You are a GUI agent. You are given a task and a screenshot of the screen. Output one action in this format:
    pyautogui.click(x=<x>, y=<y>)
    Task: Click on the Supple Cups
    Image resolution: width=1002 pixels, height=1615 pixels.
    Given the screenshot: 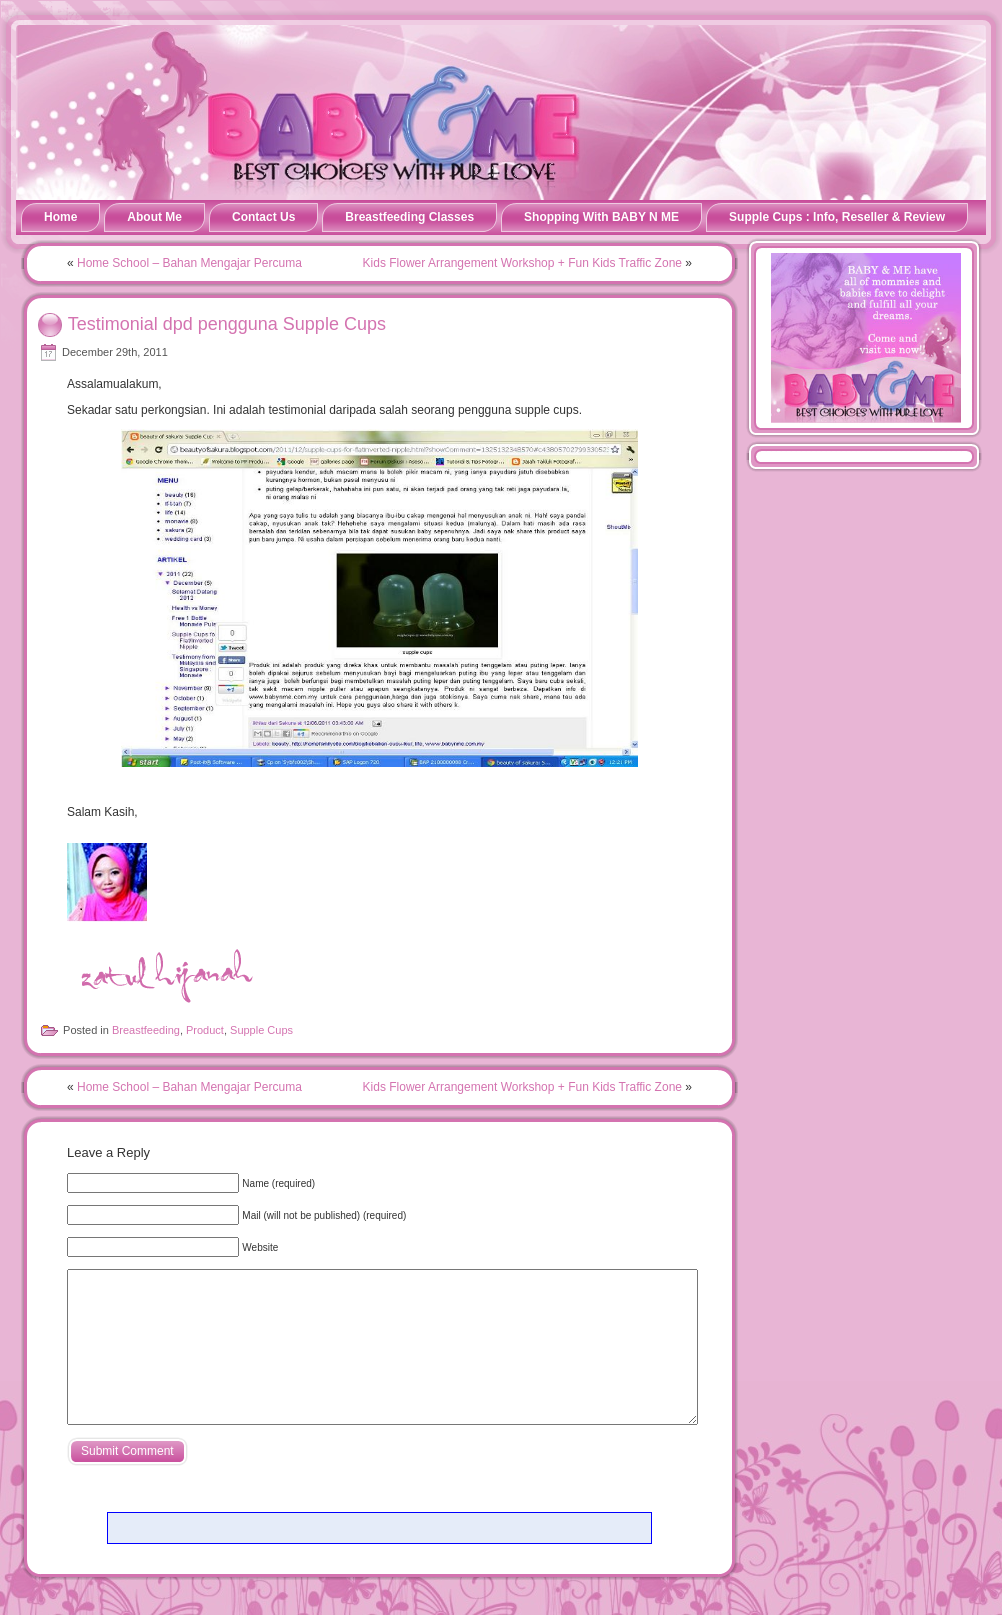 What is the action you would take?
    pyautogui.click(x=261, y=1030)
    